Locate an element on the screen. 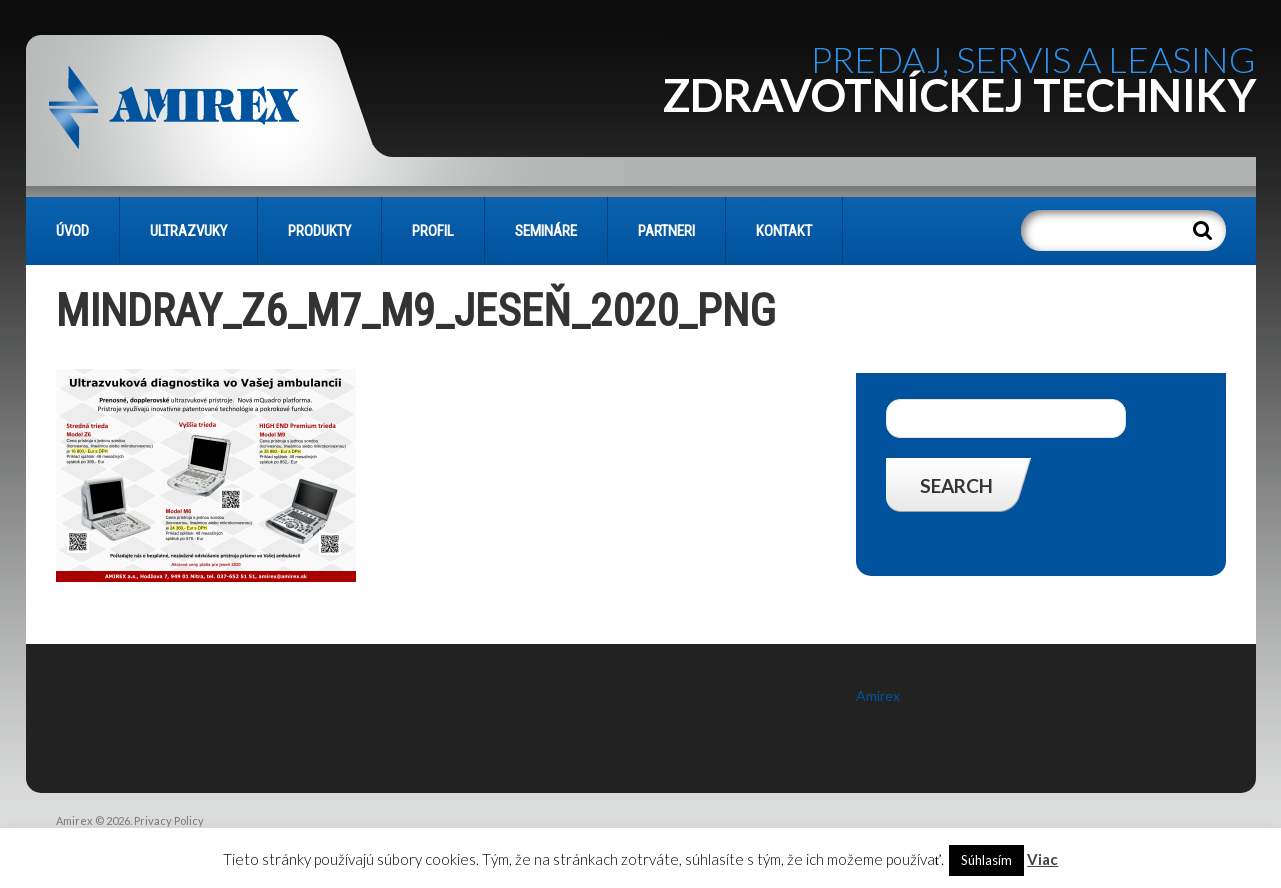 The height and width of the screenshot is (888, 1281). PARTNERI is located at coordinates (666, 231).